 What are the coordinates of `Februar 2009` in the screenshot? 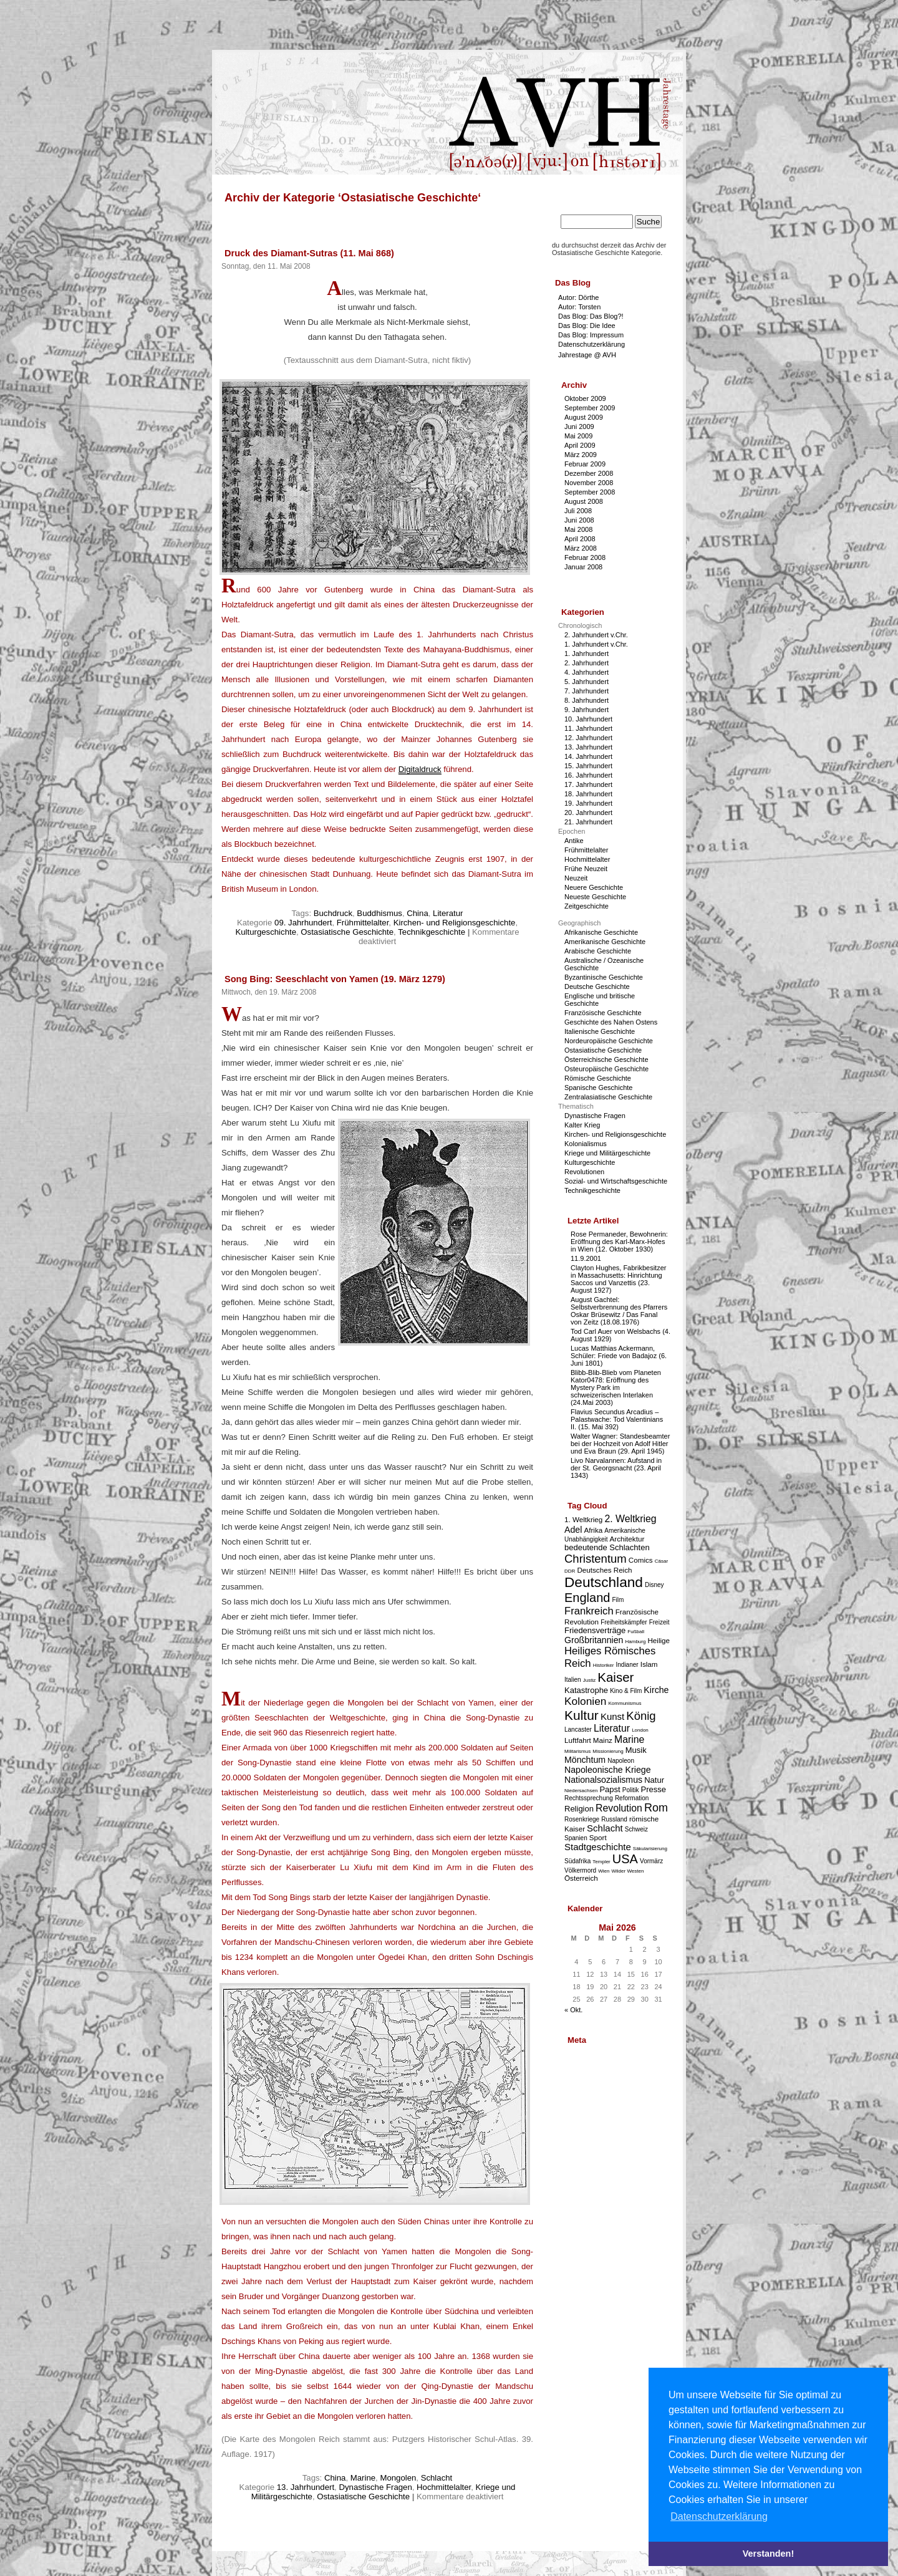 It's located at (585, 464).